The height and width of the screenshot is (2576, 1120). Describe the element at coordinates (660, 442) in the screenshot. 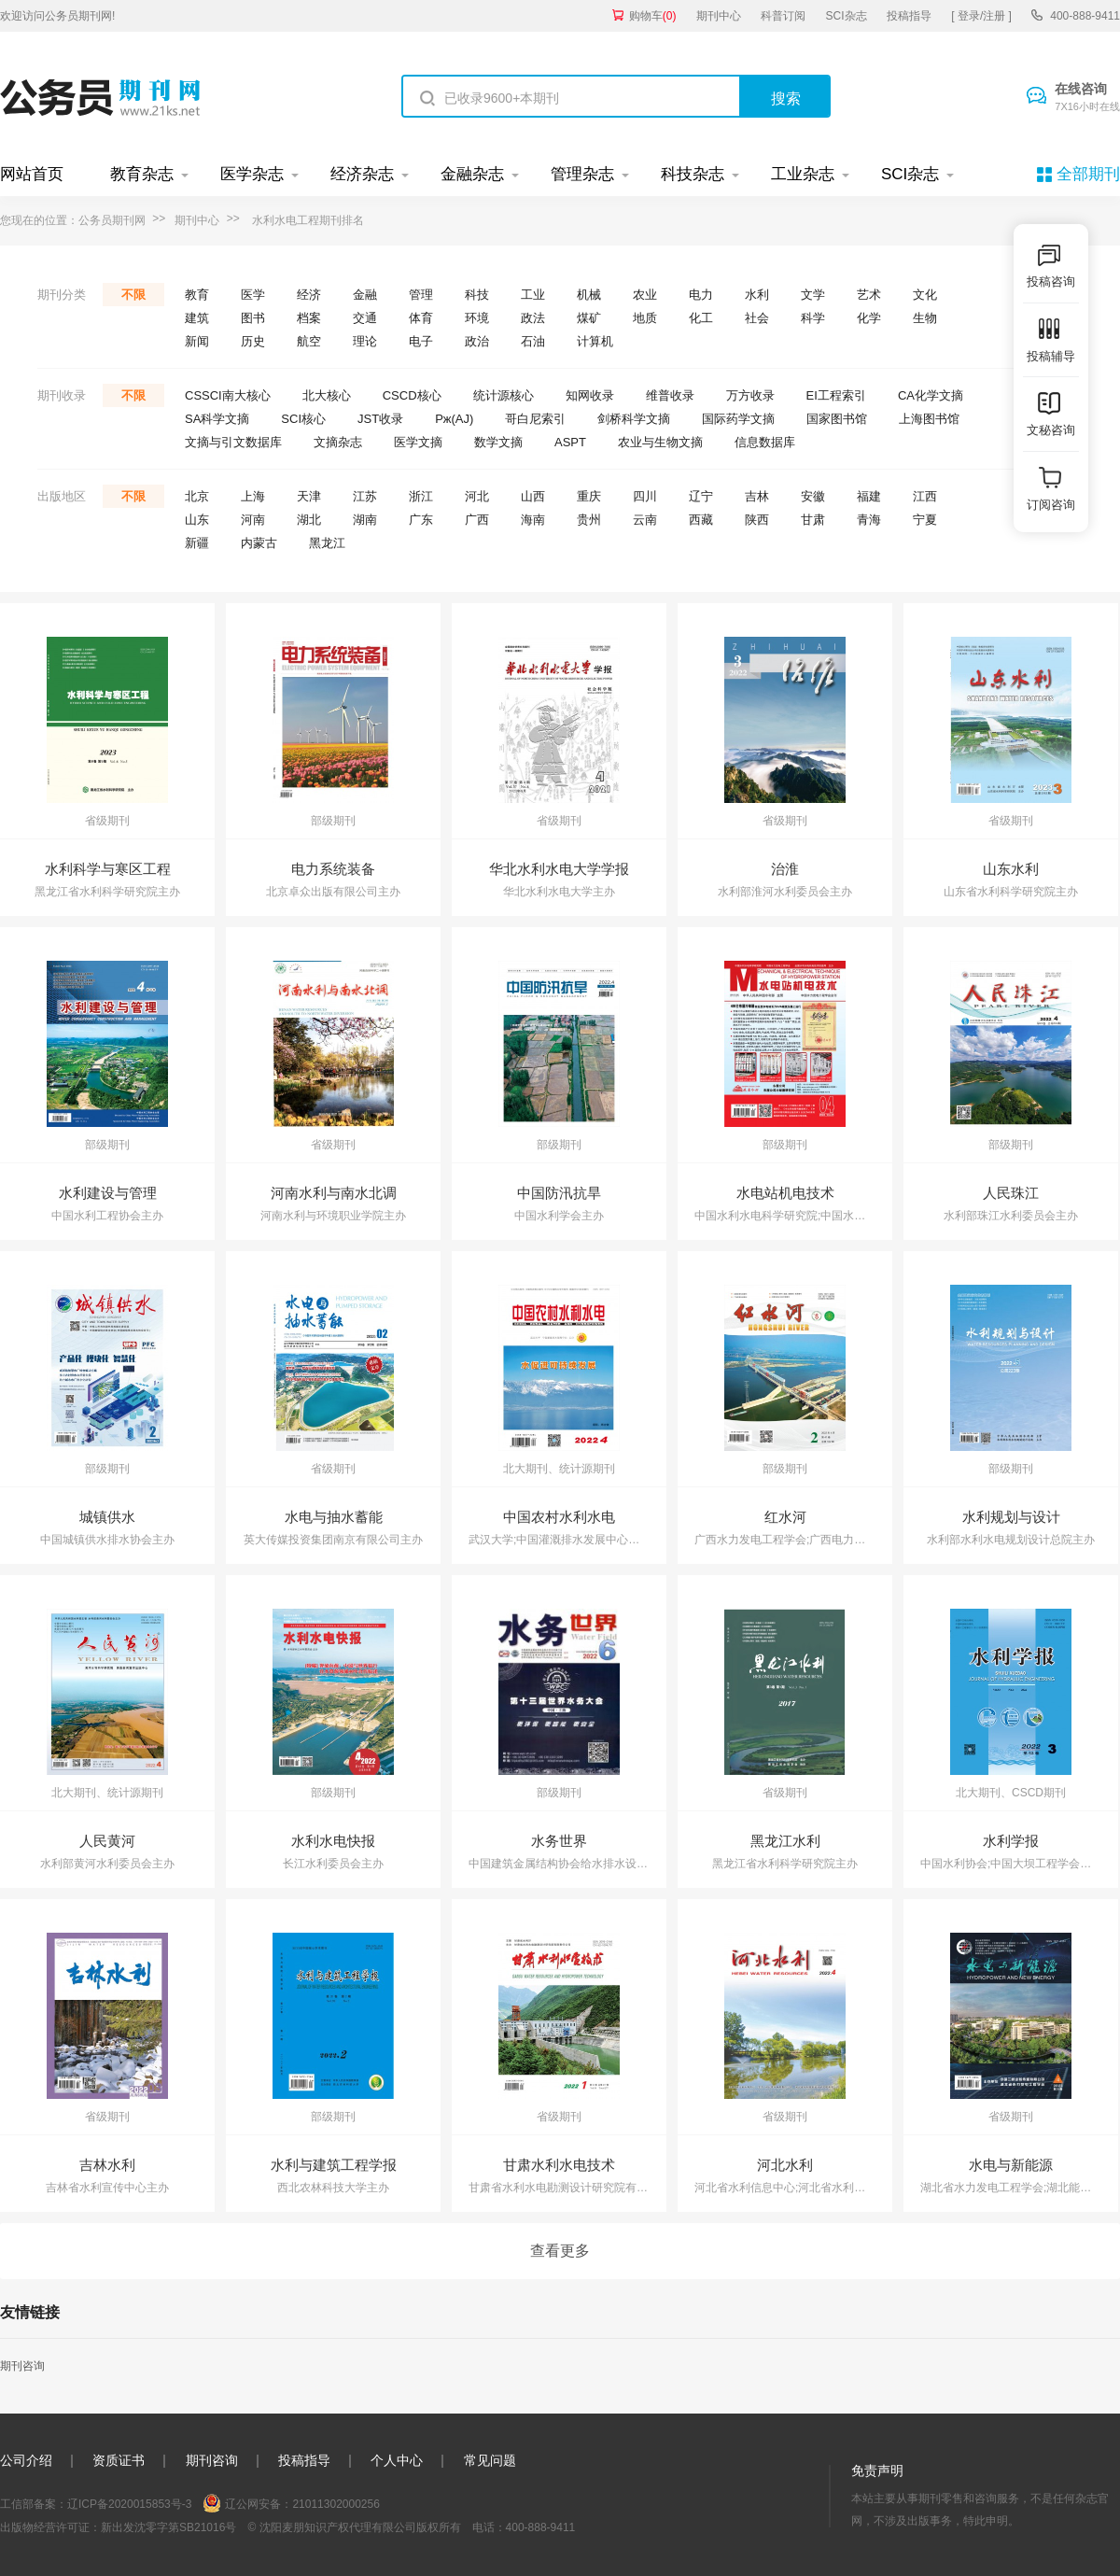

I see `农业与生物文摘` at that location.